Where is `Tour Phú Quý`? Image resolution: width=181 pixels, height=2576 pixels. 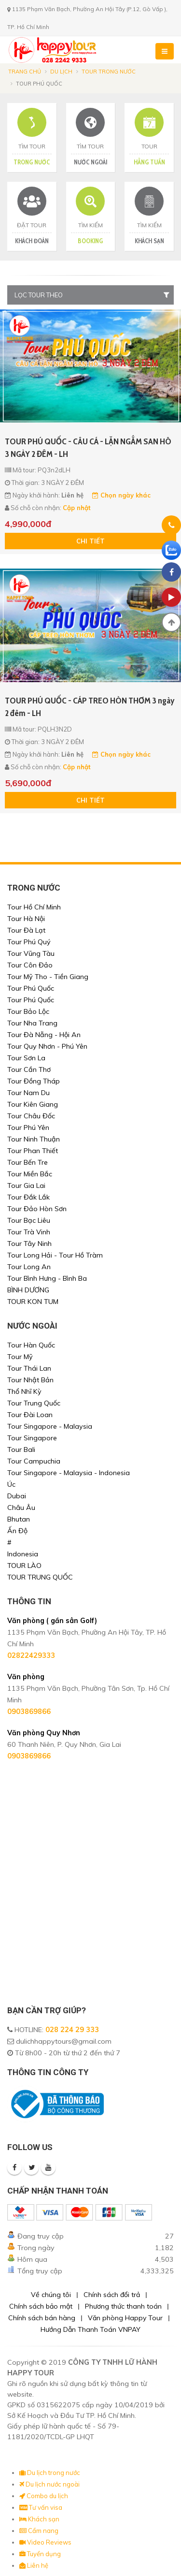 Tour Phú Quý is located at coordinates (29, 941).